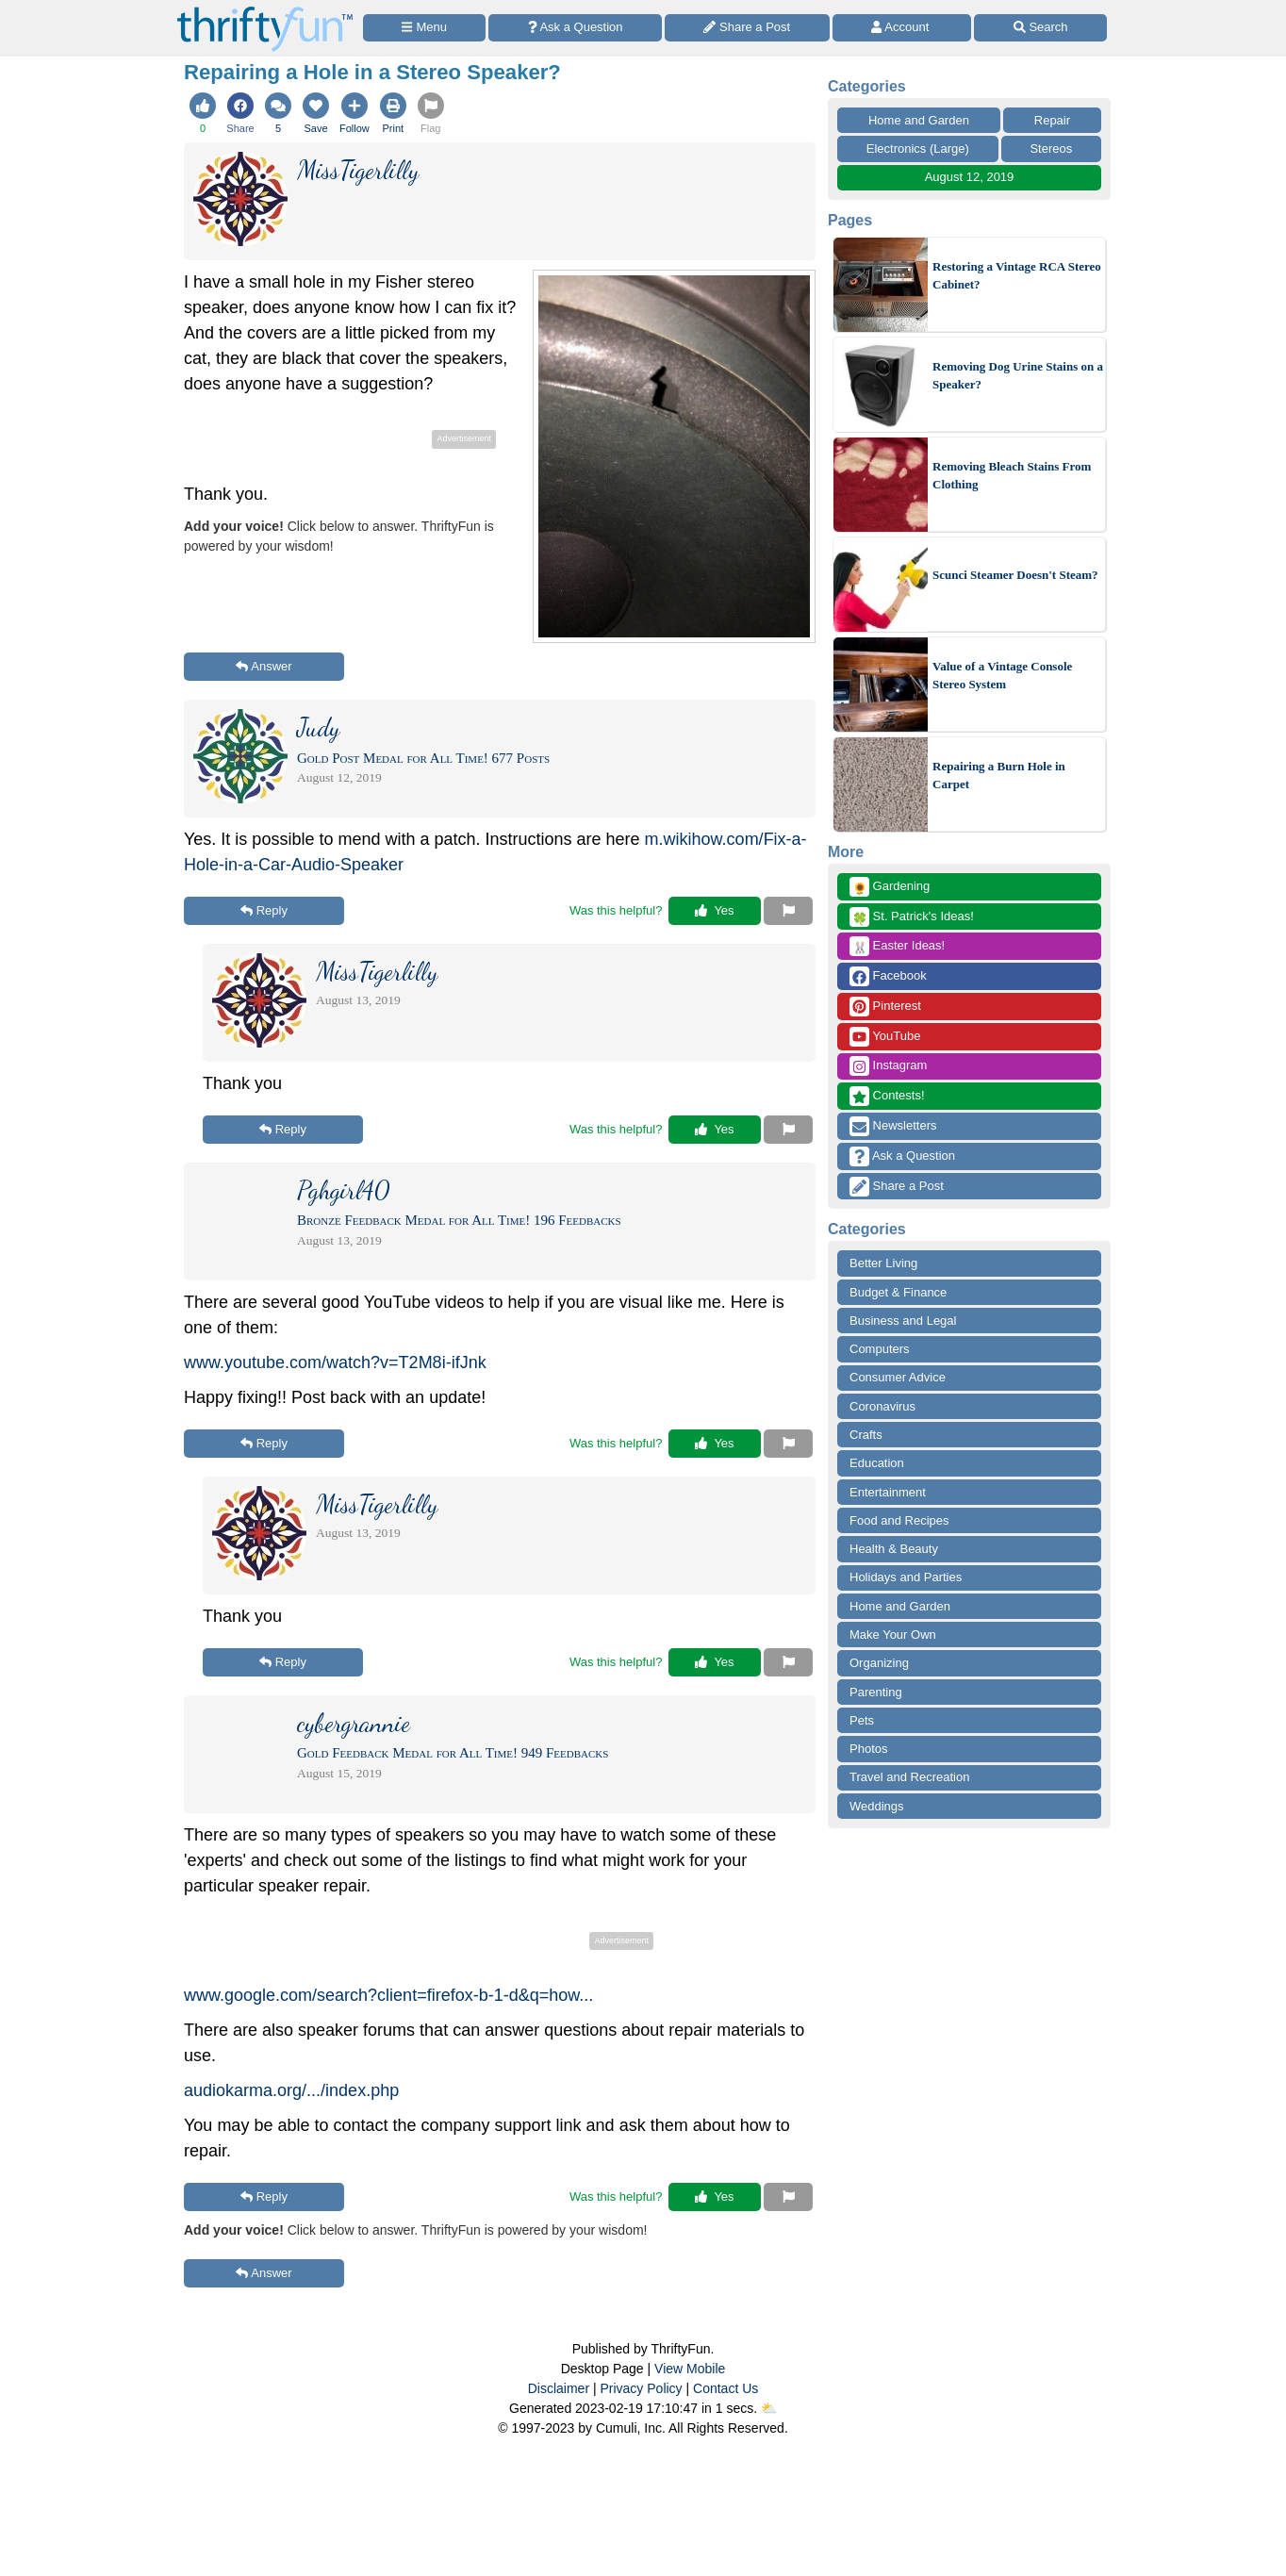 The width and height of the screenshot is (1286, 2576). Describe the element at coordinates (788, 911) in the screenshot. I see `[Report This Content]` at that location.